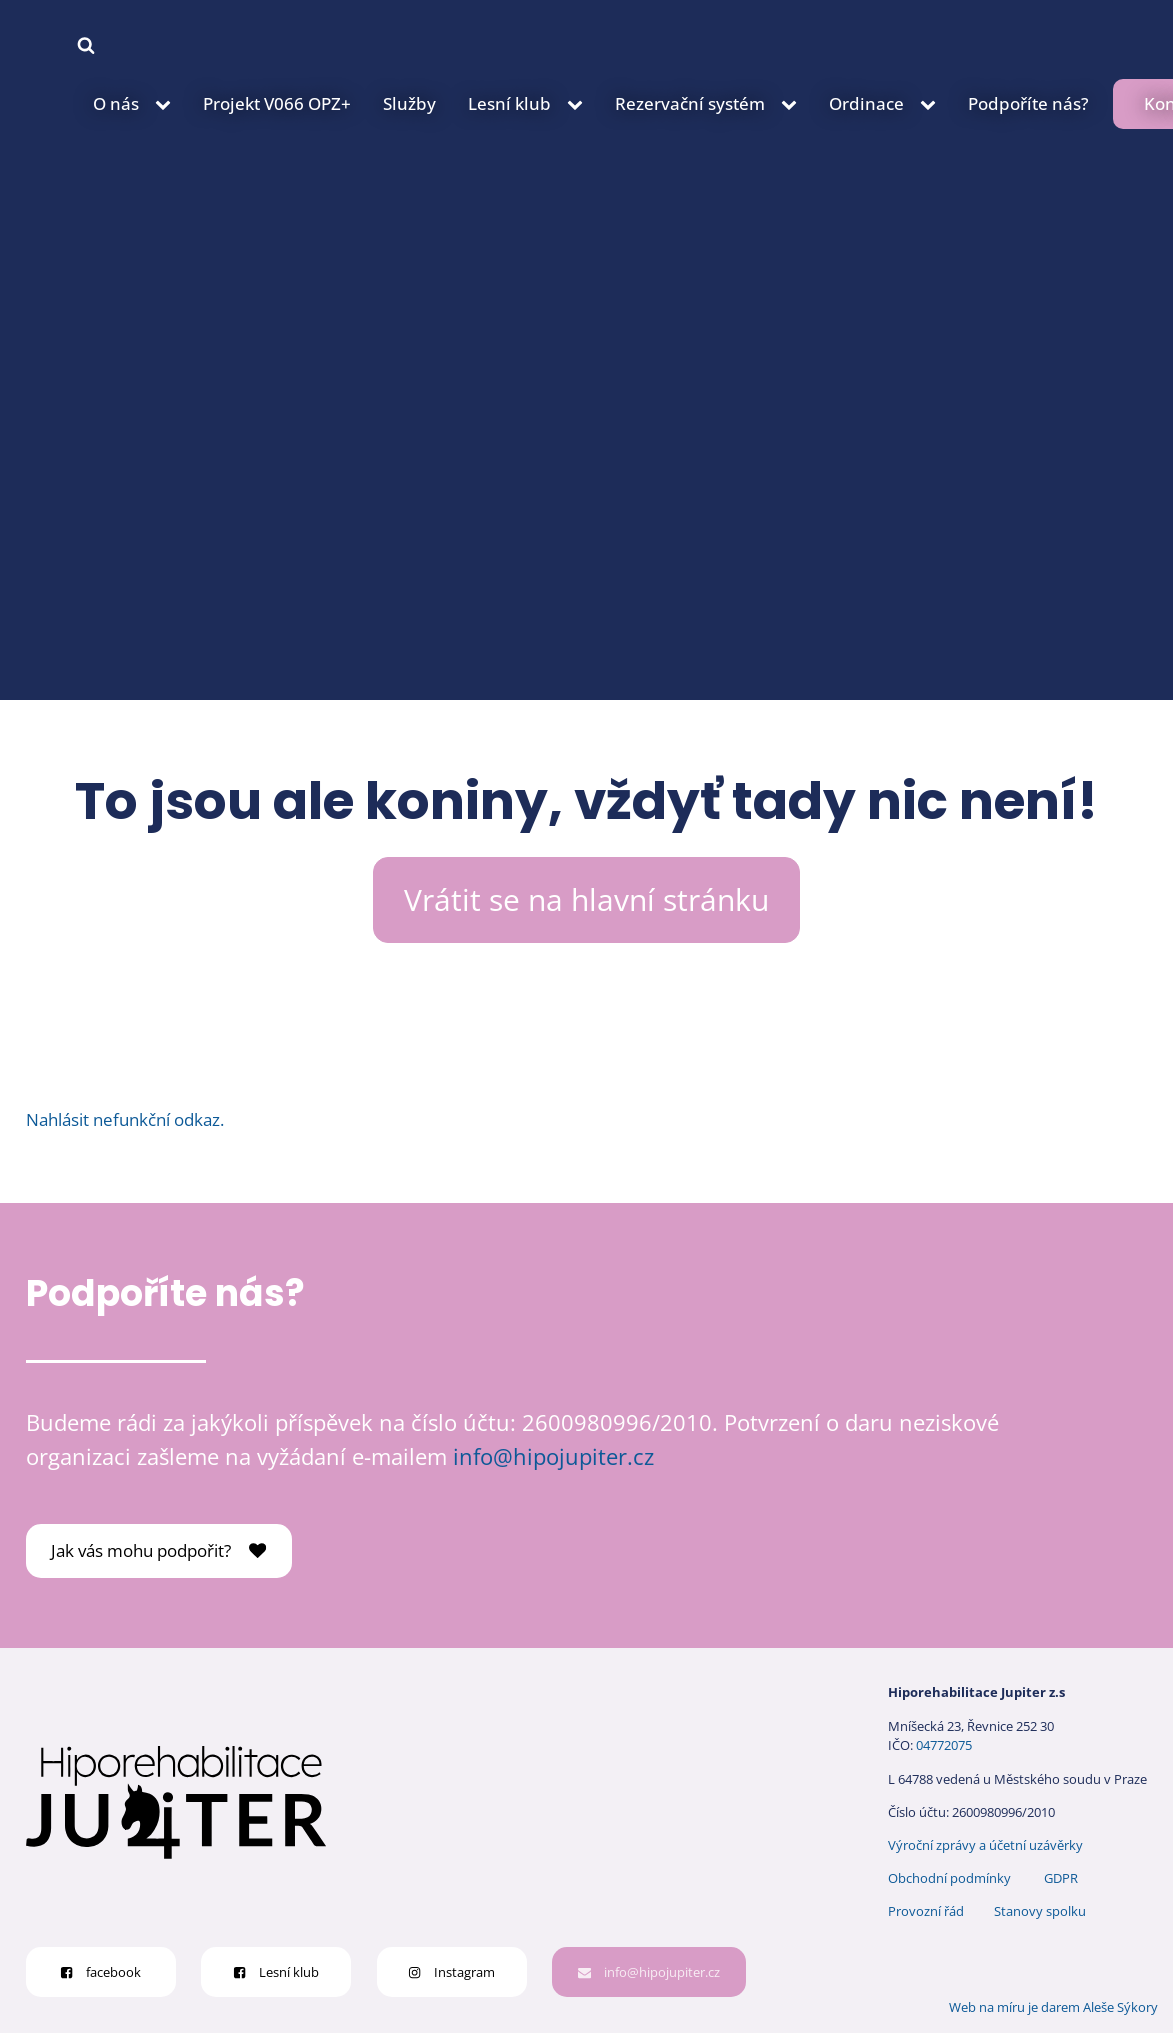 The image size is (1173, 2033). Describe the element at coordinates (1040, 1911) in the screenshot. I see `Stanovy spolku` at that location.